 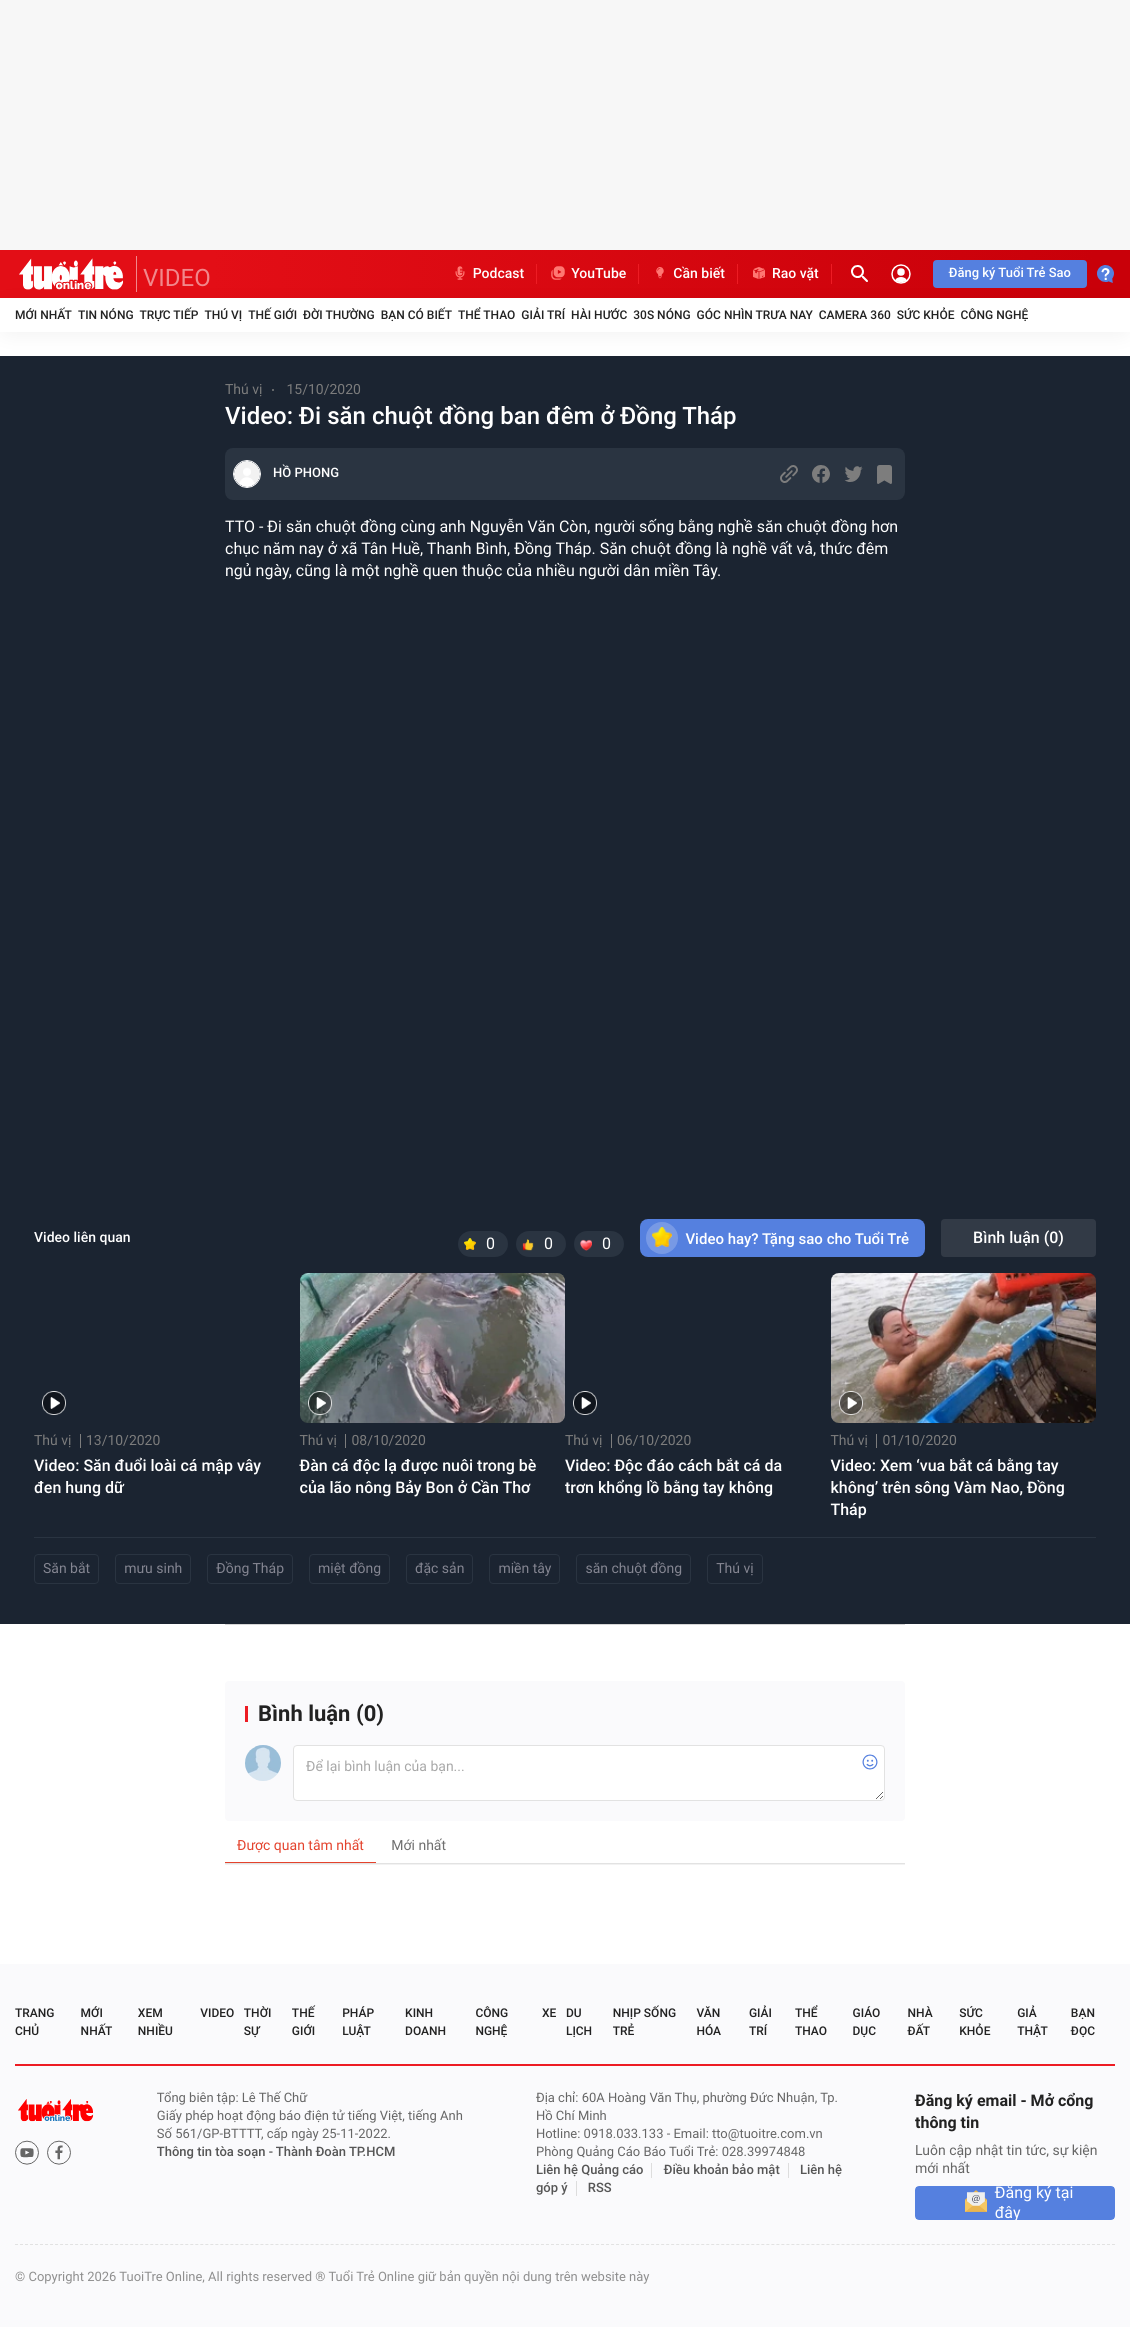 What do you see at coordinates (216, 2152) in the screenshot?
I see `Thông tin tòa soạn -` at bounding box center [216, 2152].